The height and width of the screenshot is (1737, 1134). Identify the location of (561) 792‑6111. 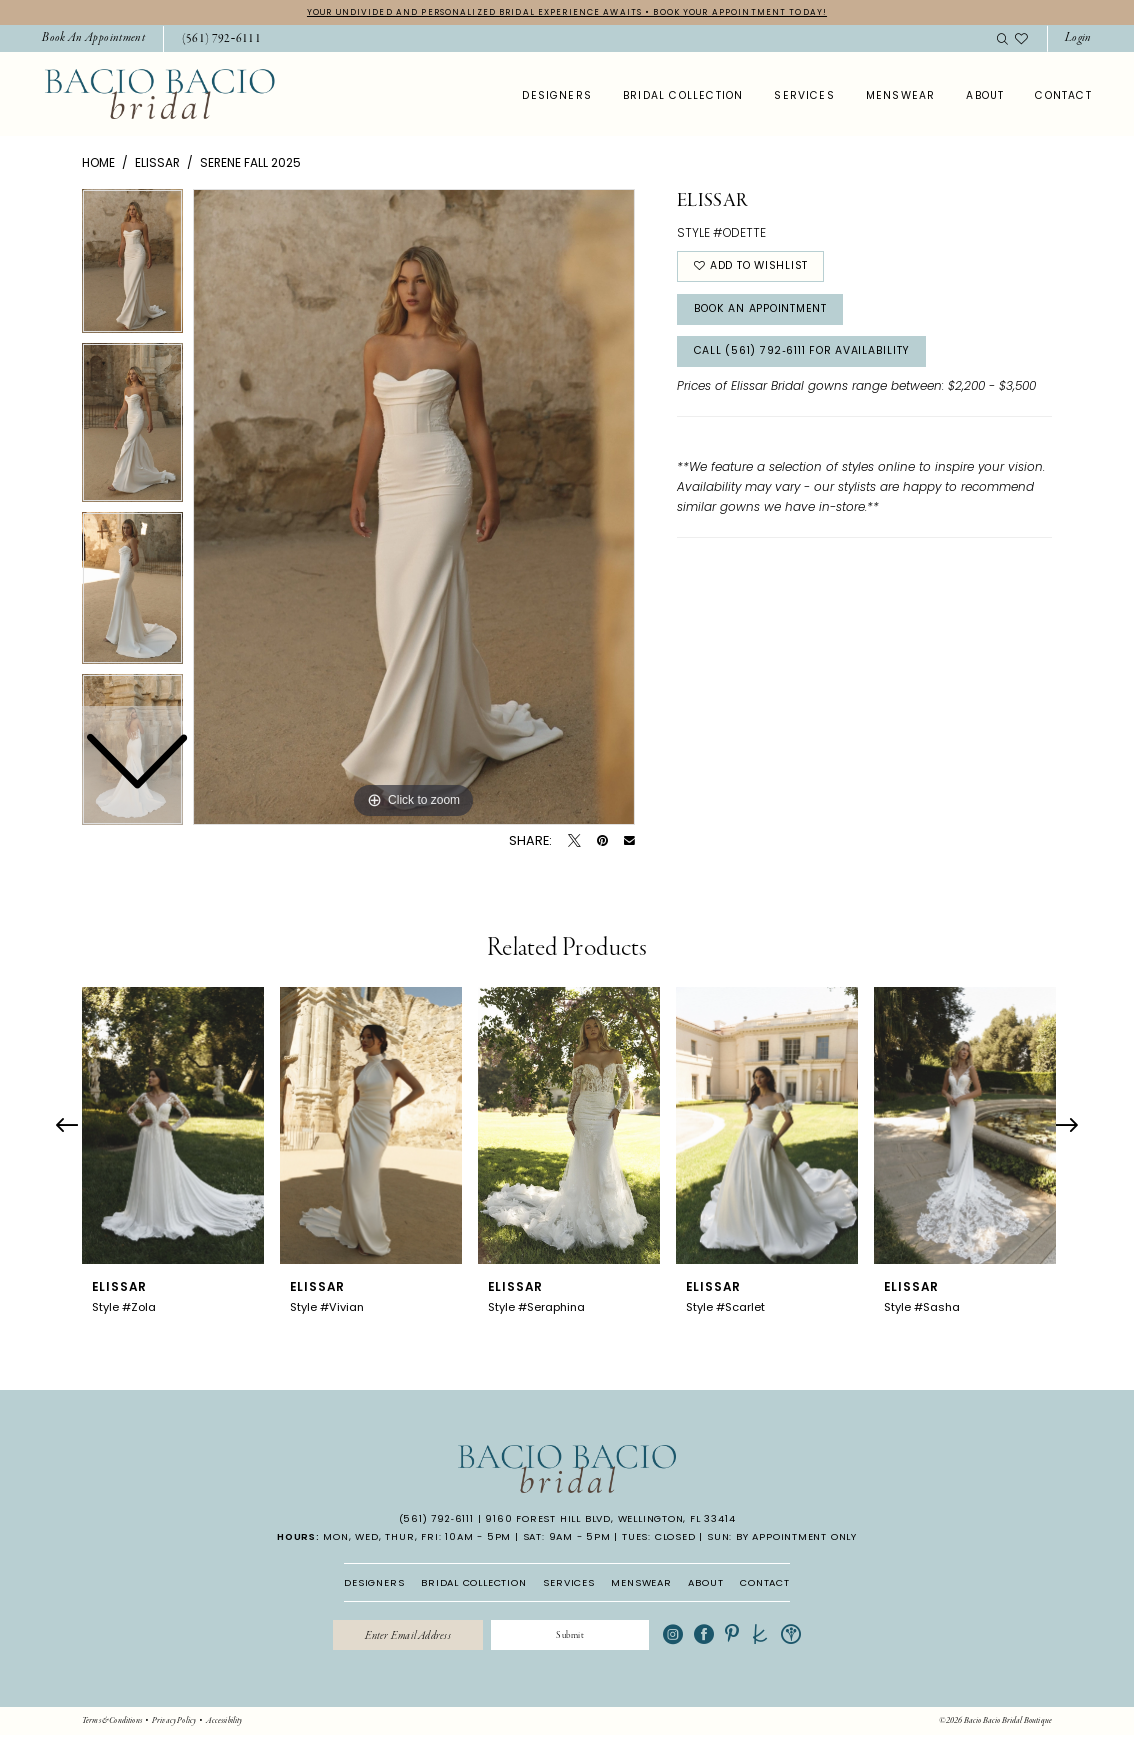
(436, 1519).